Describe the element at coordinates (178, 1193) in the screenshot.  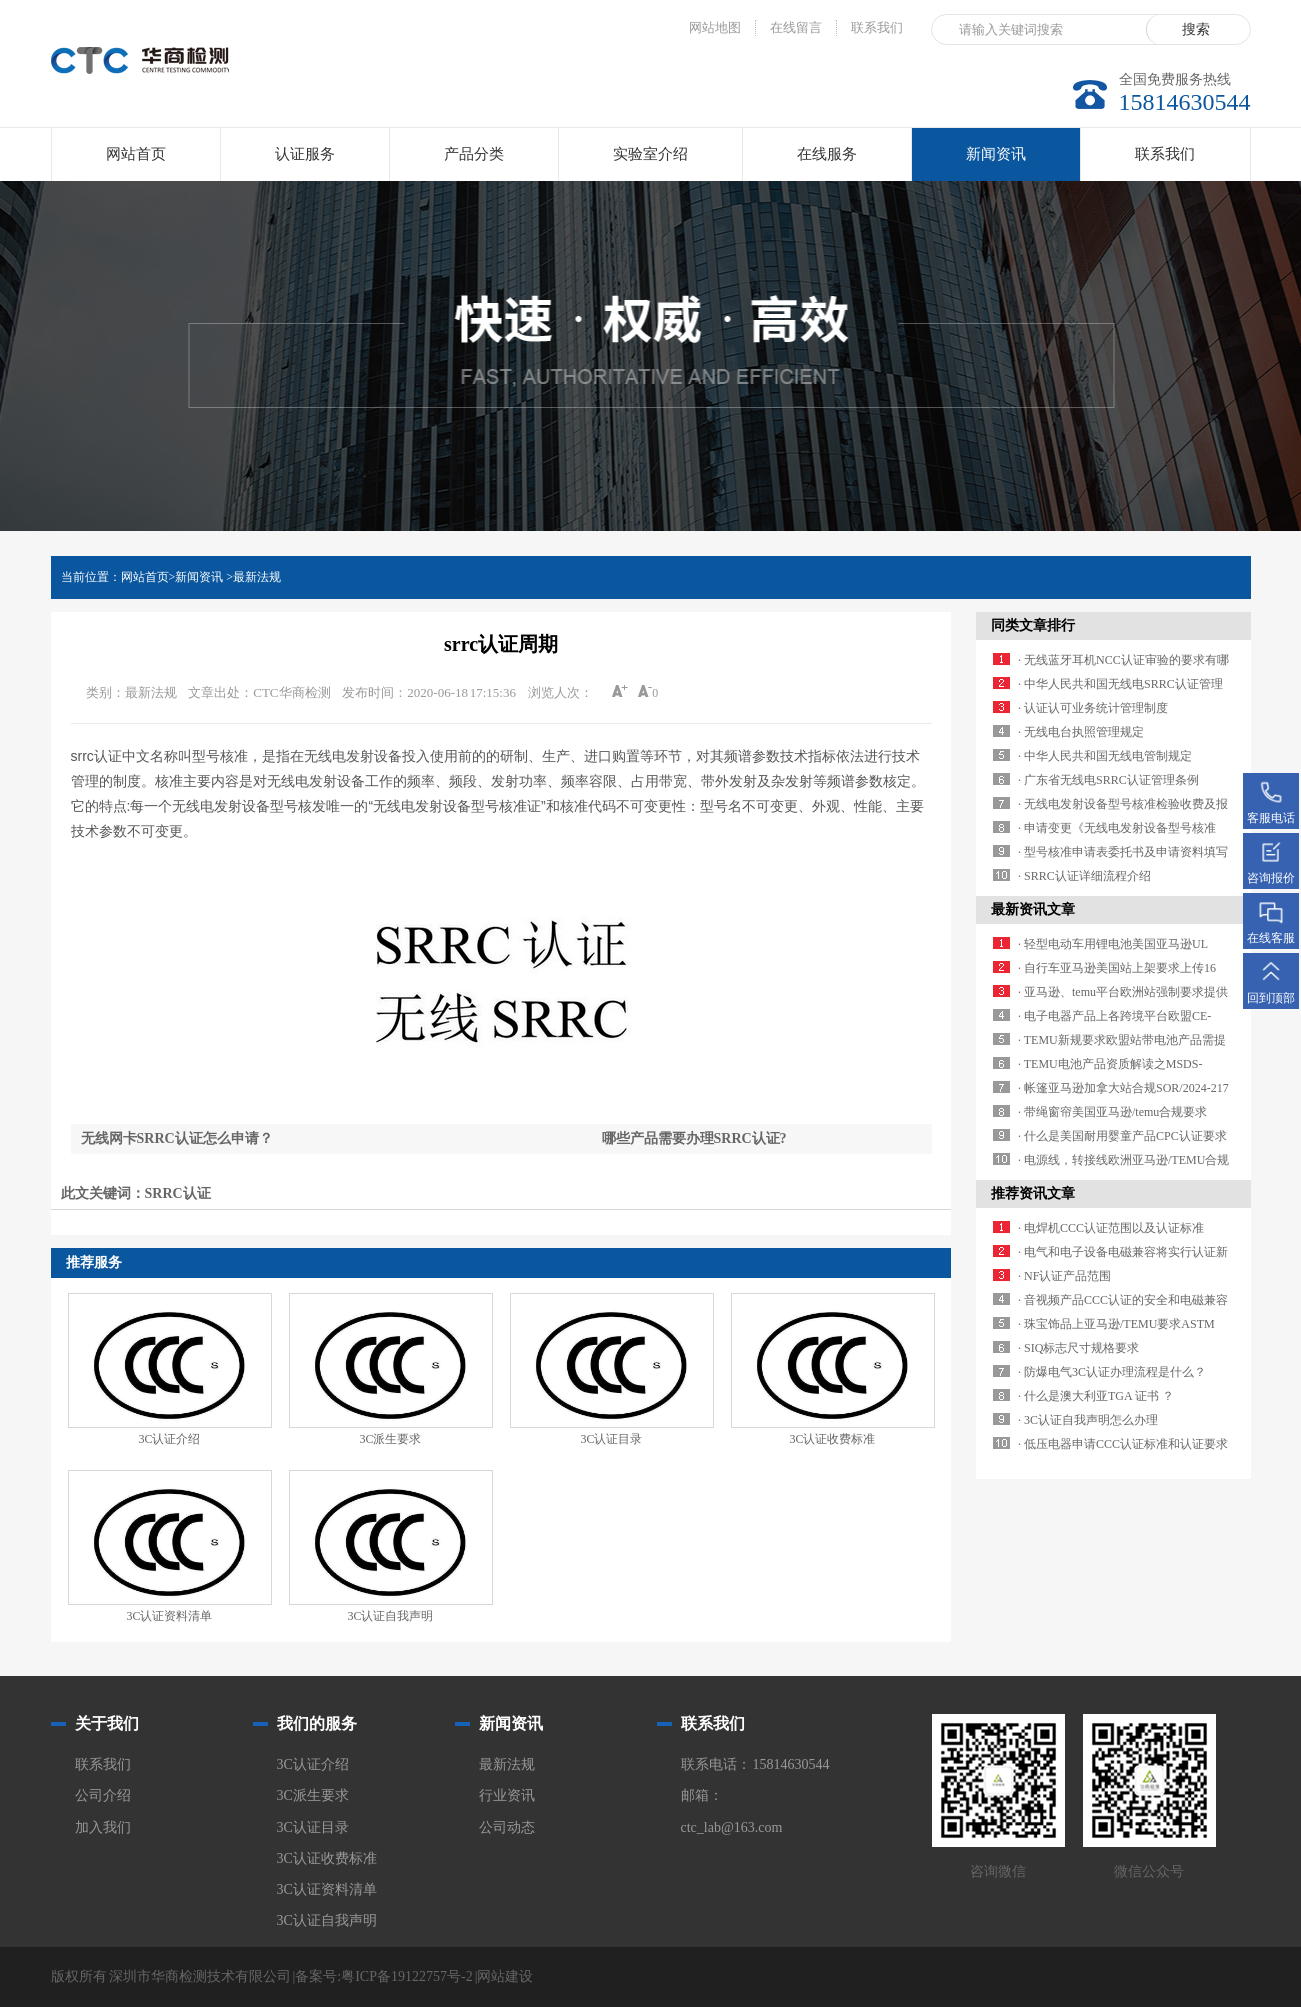
I see `SRRC认证` at that location.